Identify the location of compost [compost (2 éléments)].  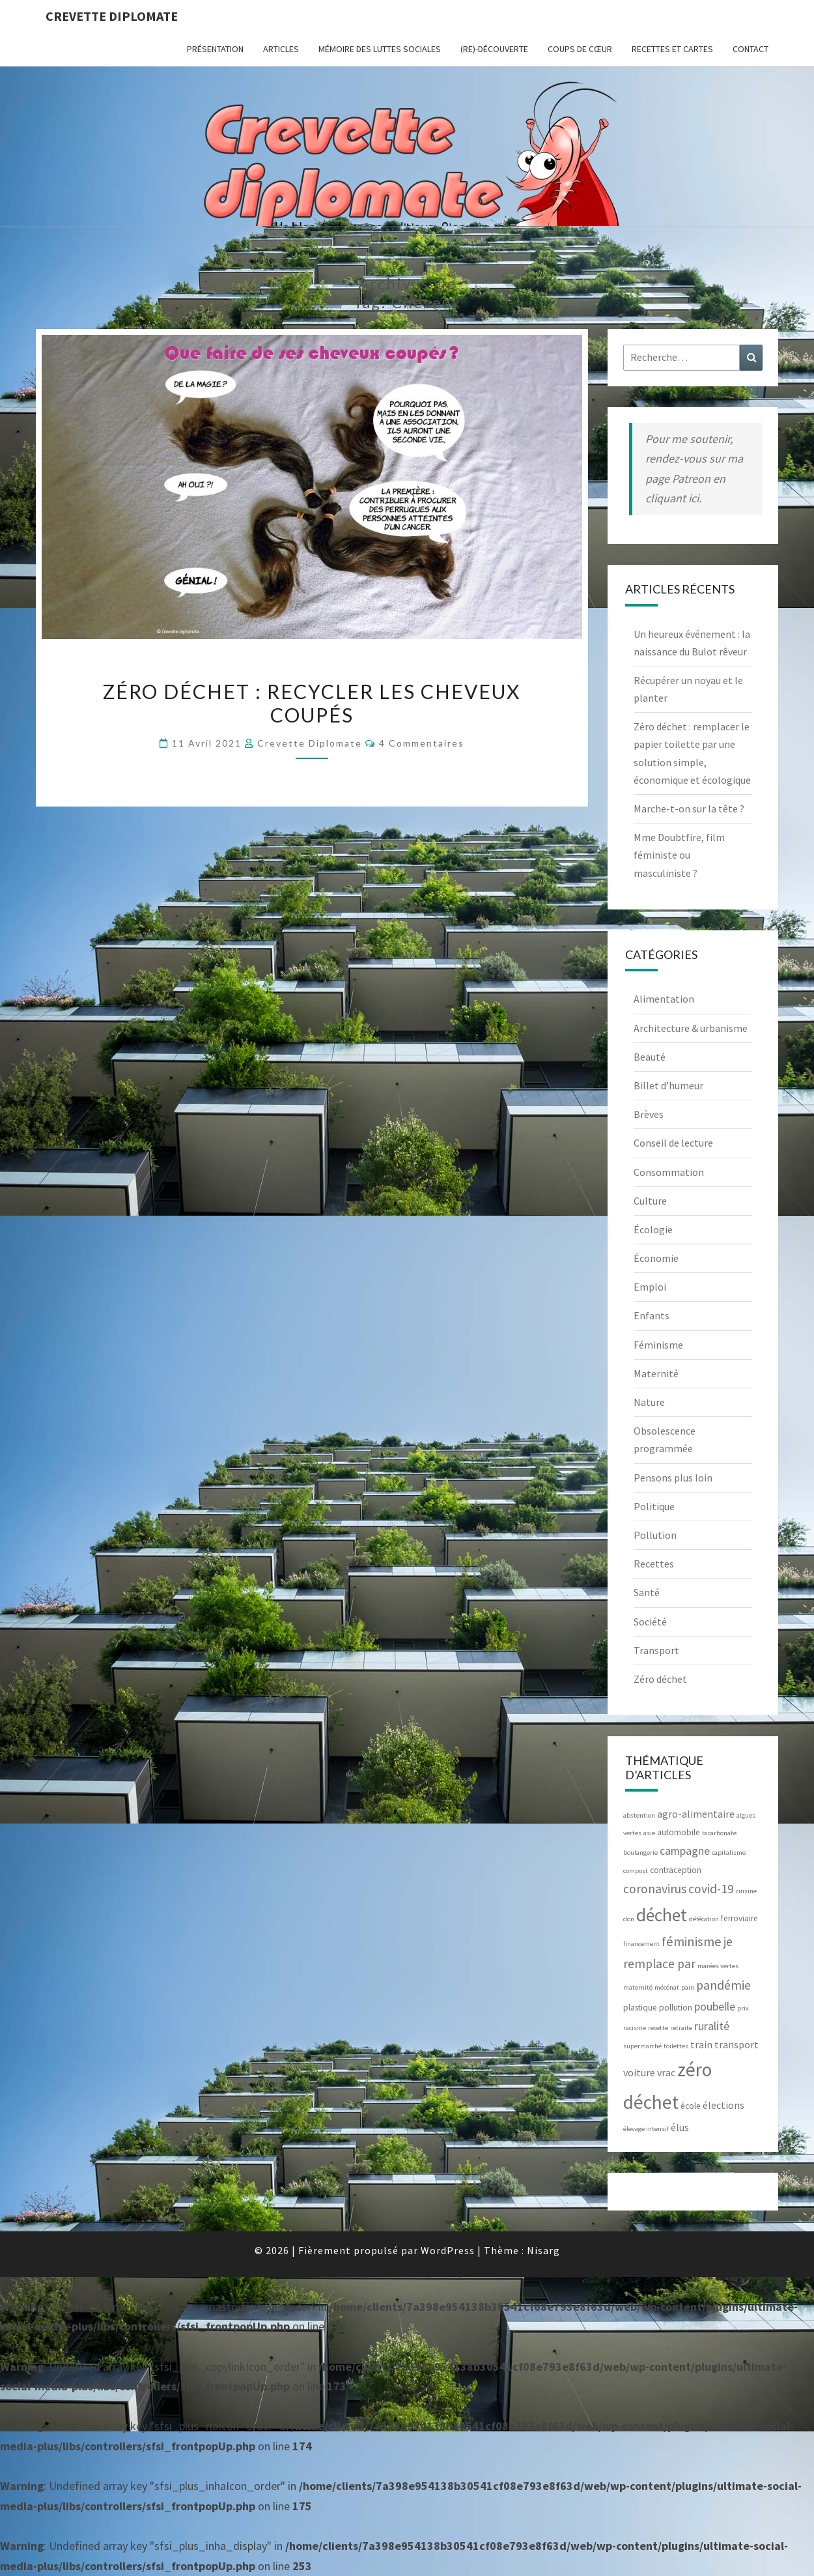
(635, 1871).